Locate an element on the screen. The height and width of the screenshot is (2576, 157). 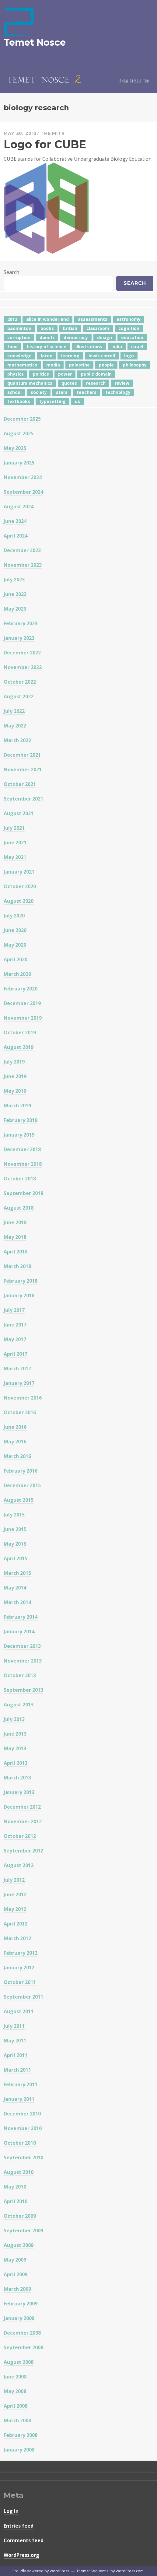
March 2012 is located at coordinates (17, 1938).